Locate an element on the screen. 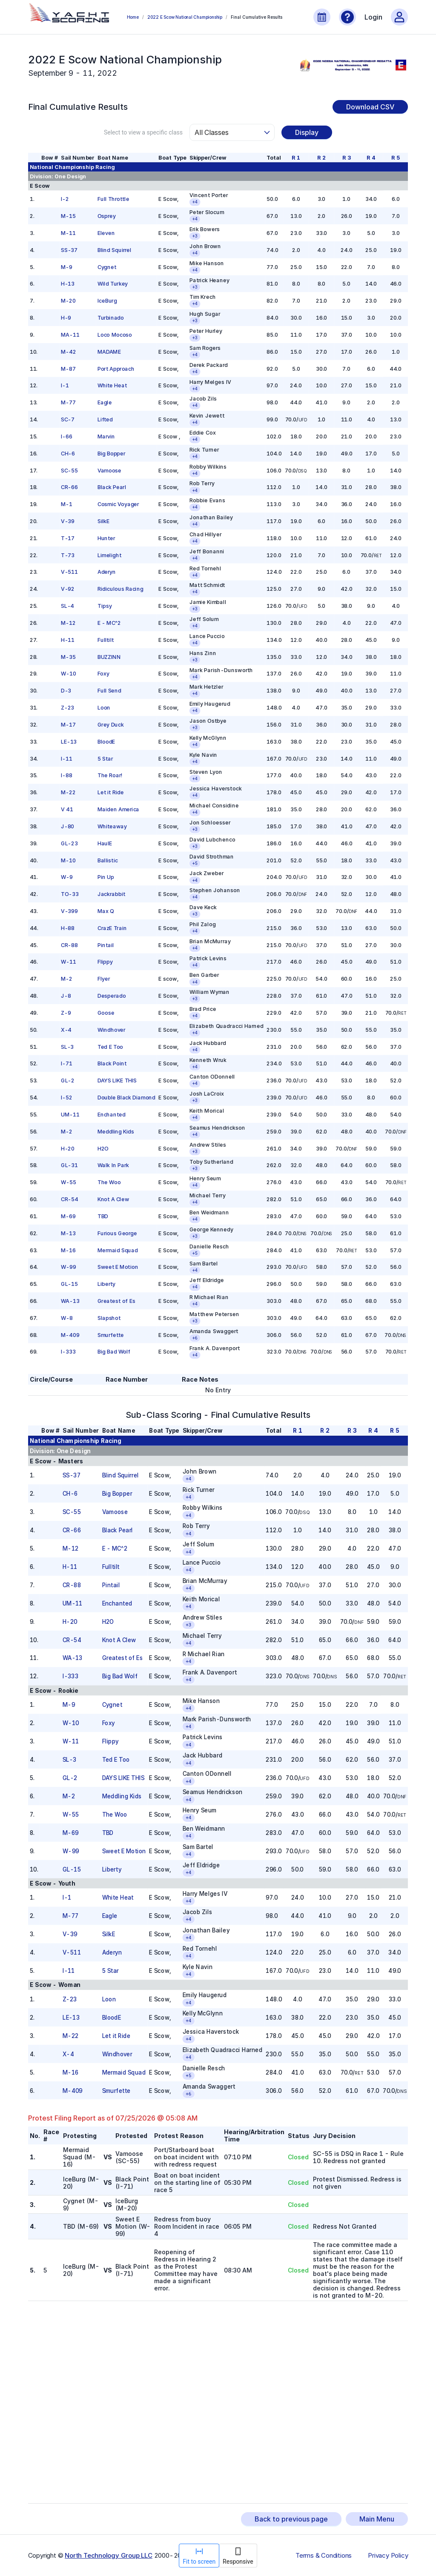 The height and width of the screenshot is (2576, 436). M-15 is located at coordinates (68, 216).